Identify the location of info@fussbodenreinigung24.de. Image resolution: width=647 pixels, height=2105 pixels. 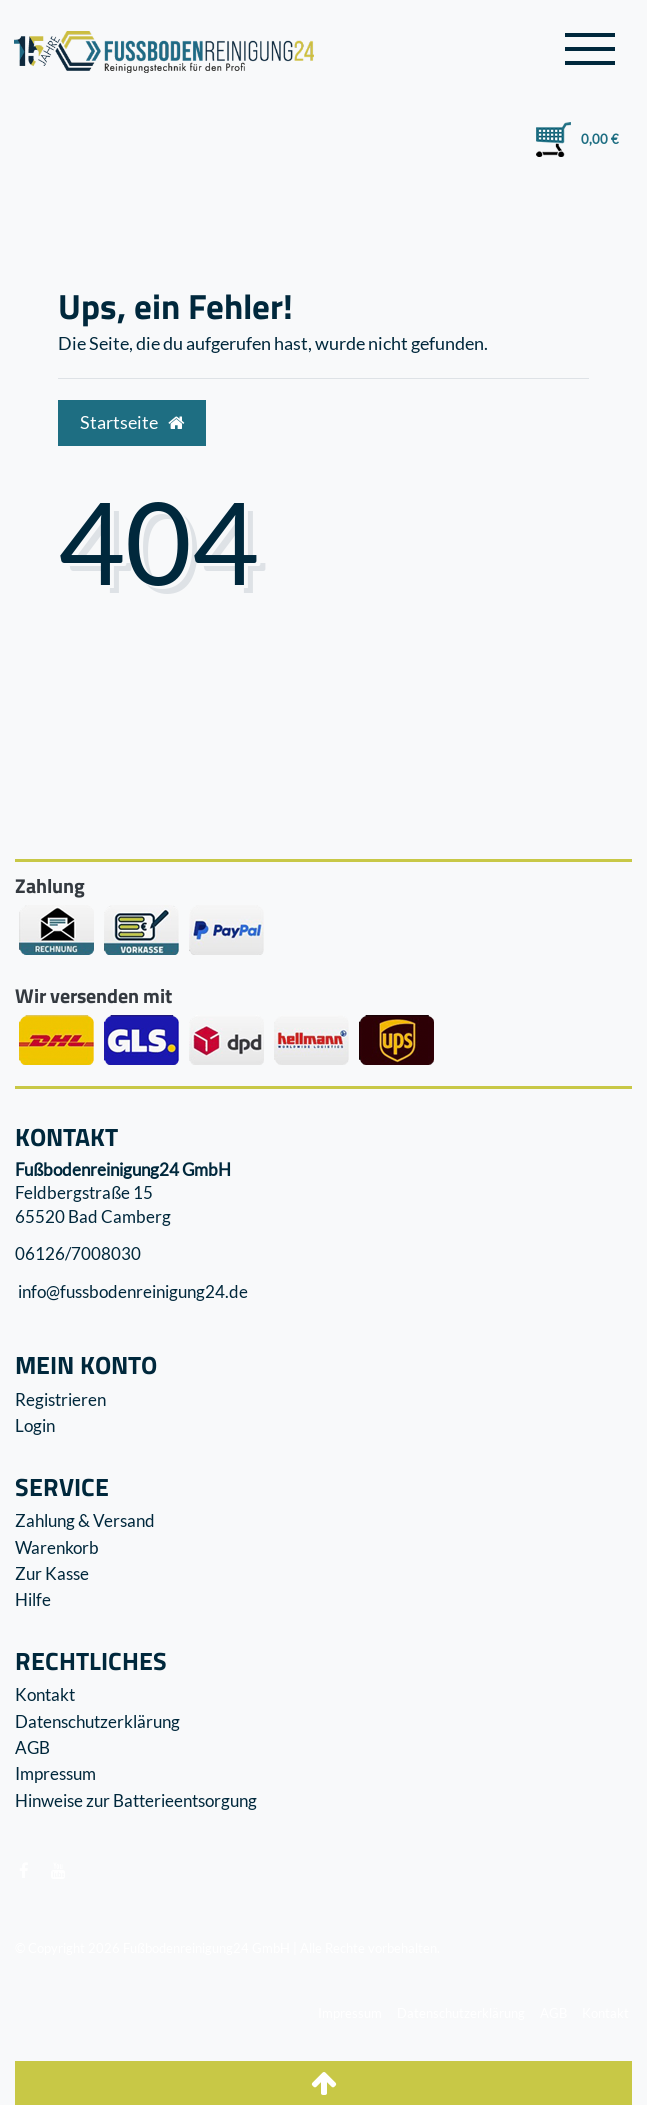
(131, 1291).